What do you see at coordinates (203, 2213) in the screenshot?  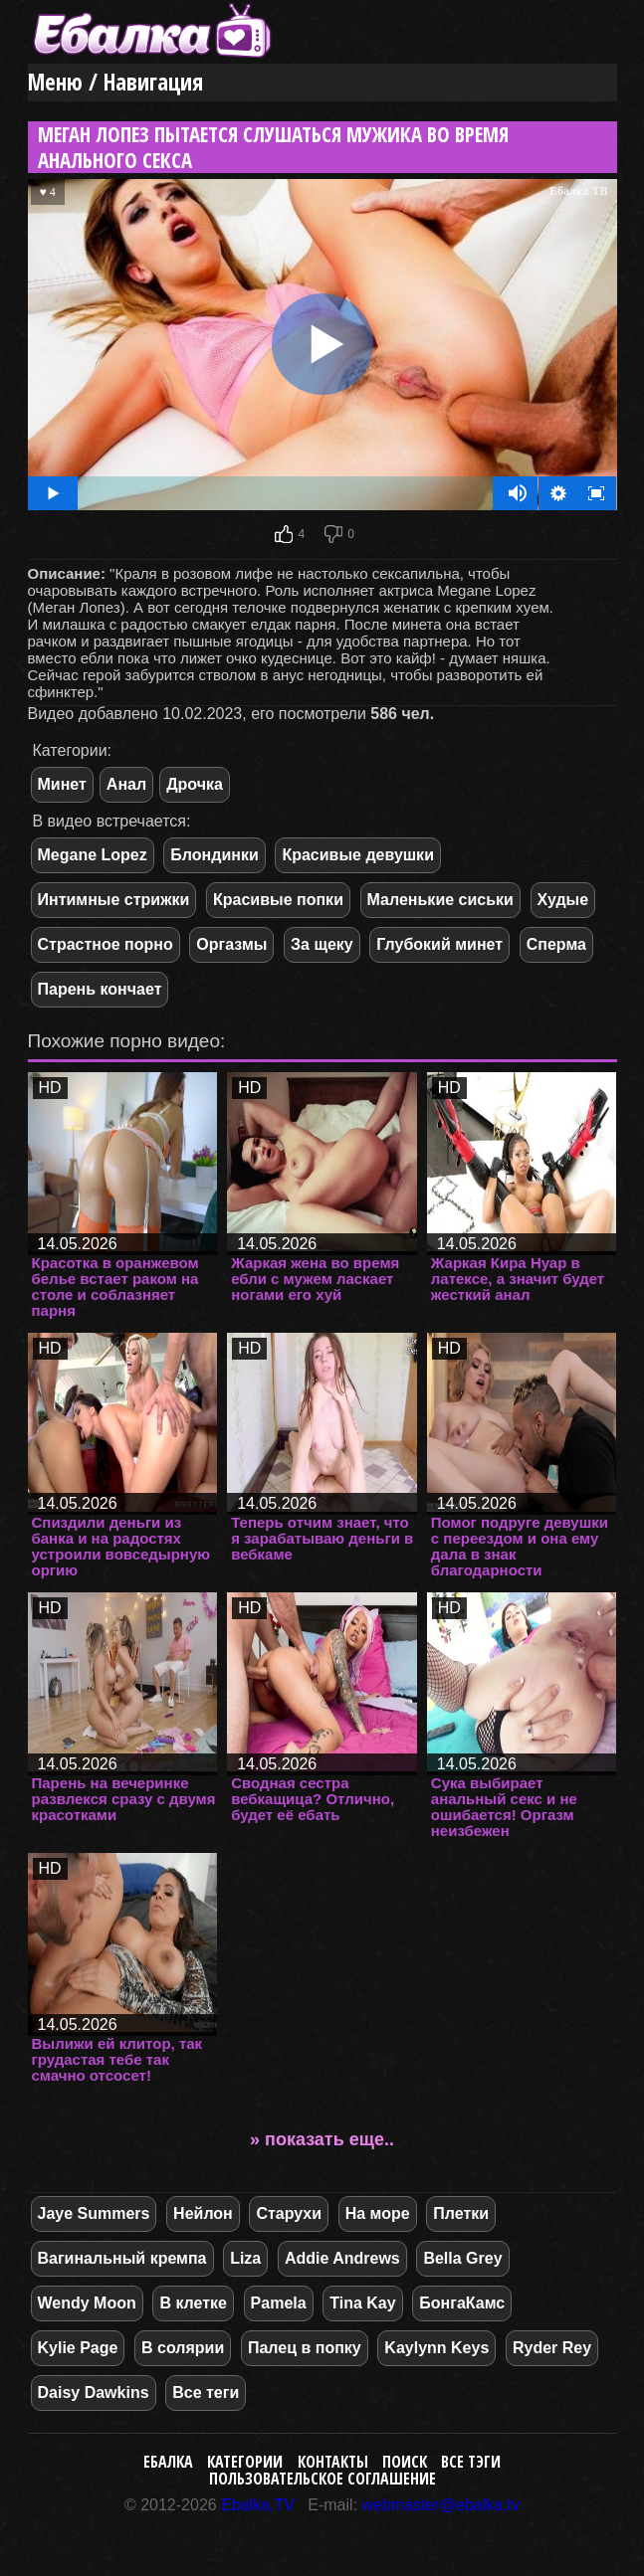 I see `Нейлон` at bounding box center [203, 2213].